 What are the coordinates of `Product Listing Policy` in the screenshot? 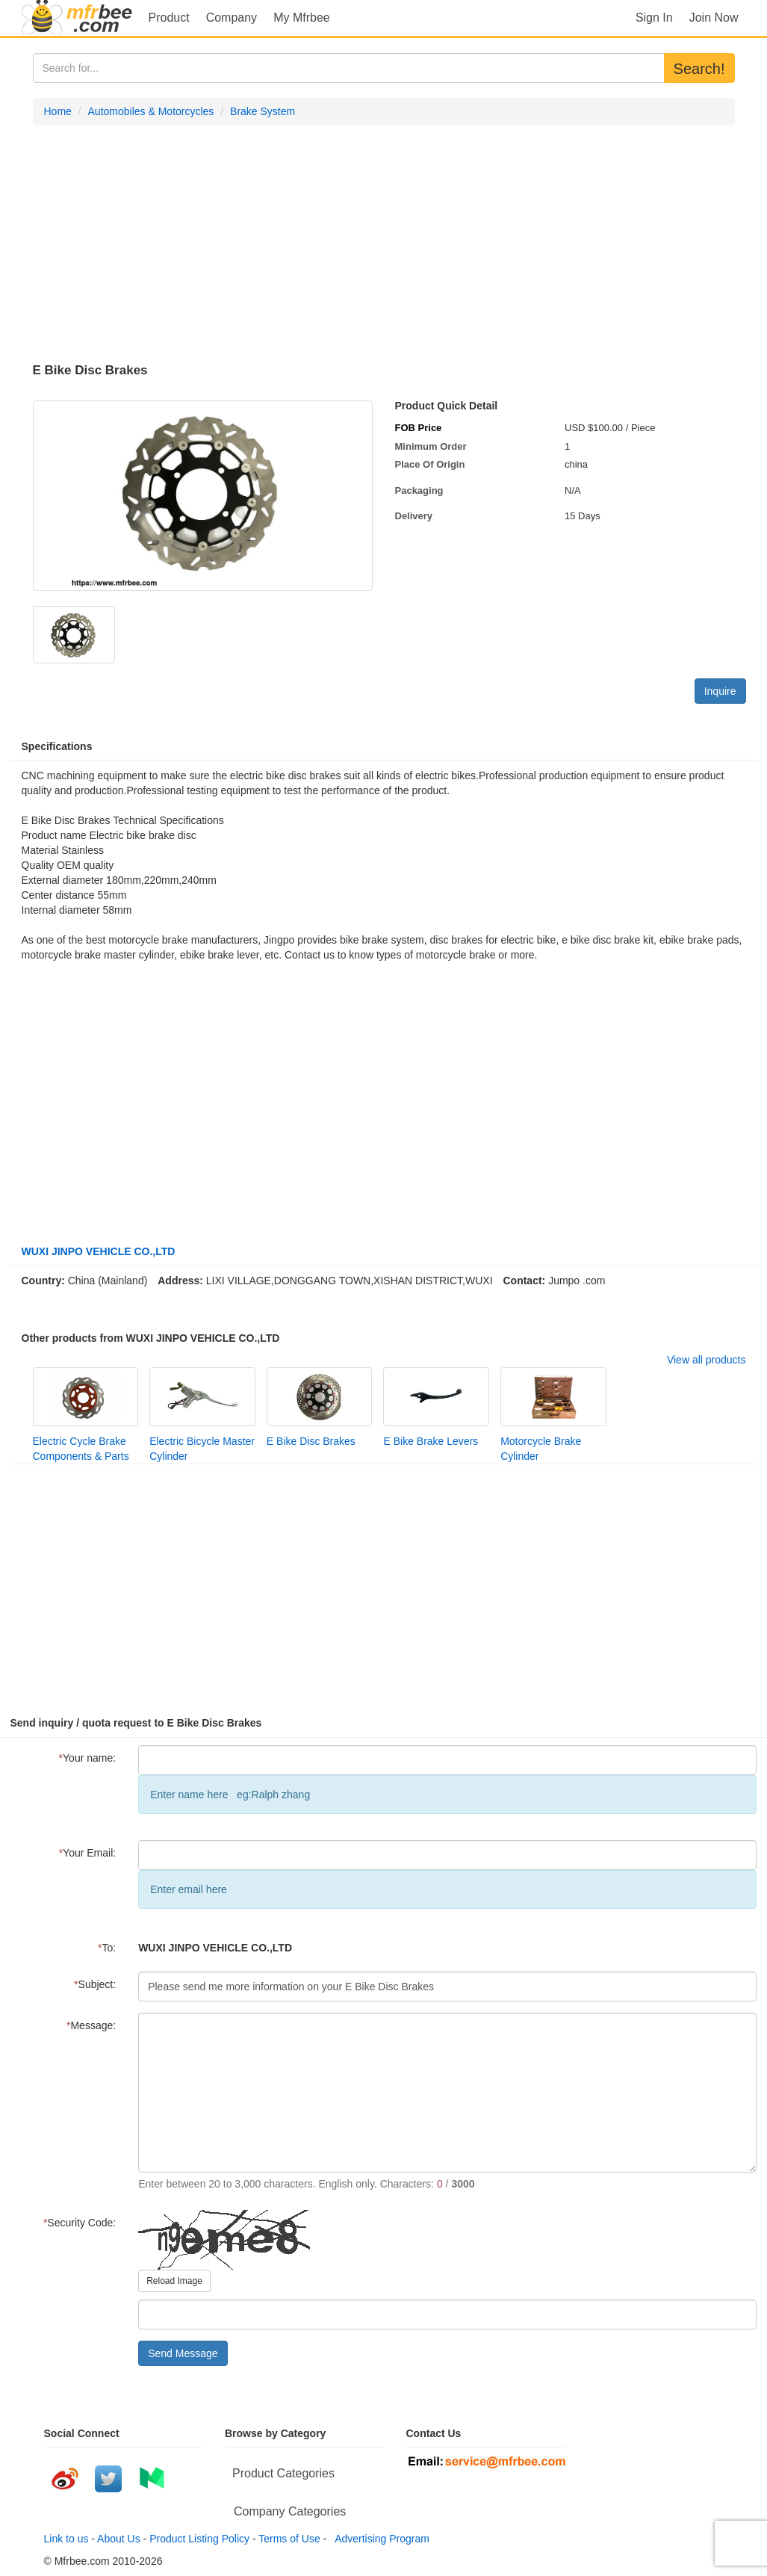 It's located at (199, 2539).